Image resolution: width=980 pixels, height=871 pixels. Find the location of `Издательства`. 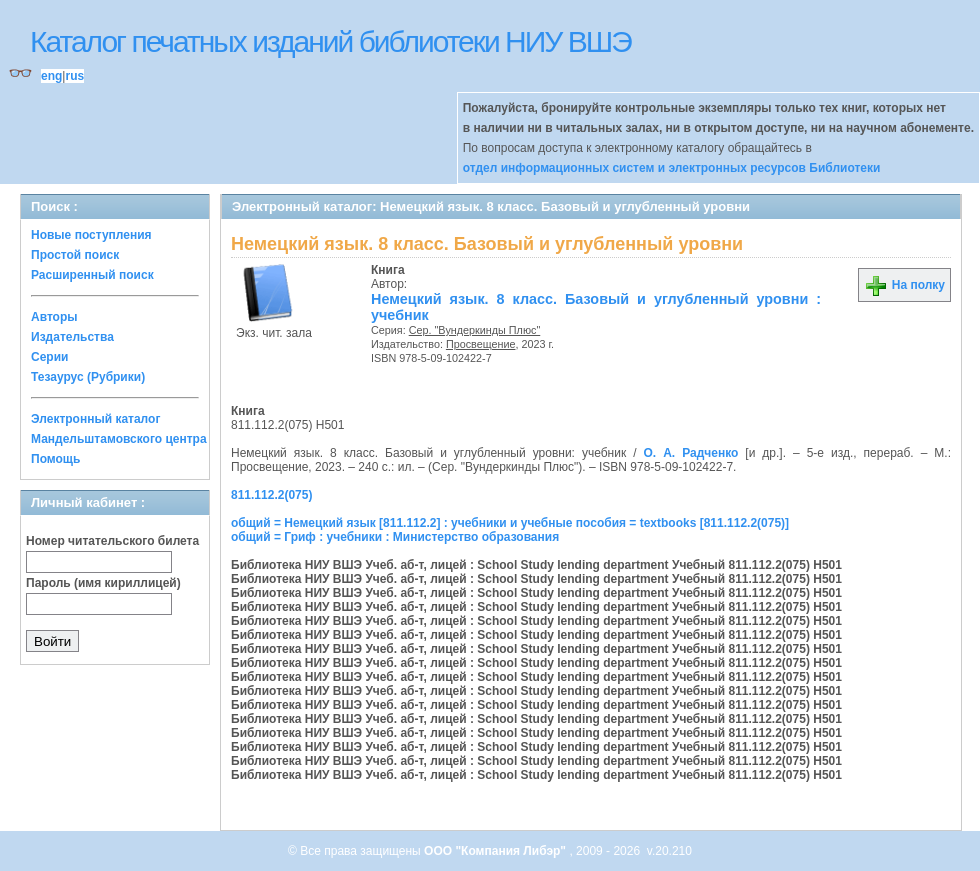

Издательства is located at coordinates (72, 337).